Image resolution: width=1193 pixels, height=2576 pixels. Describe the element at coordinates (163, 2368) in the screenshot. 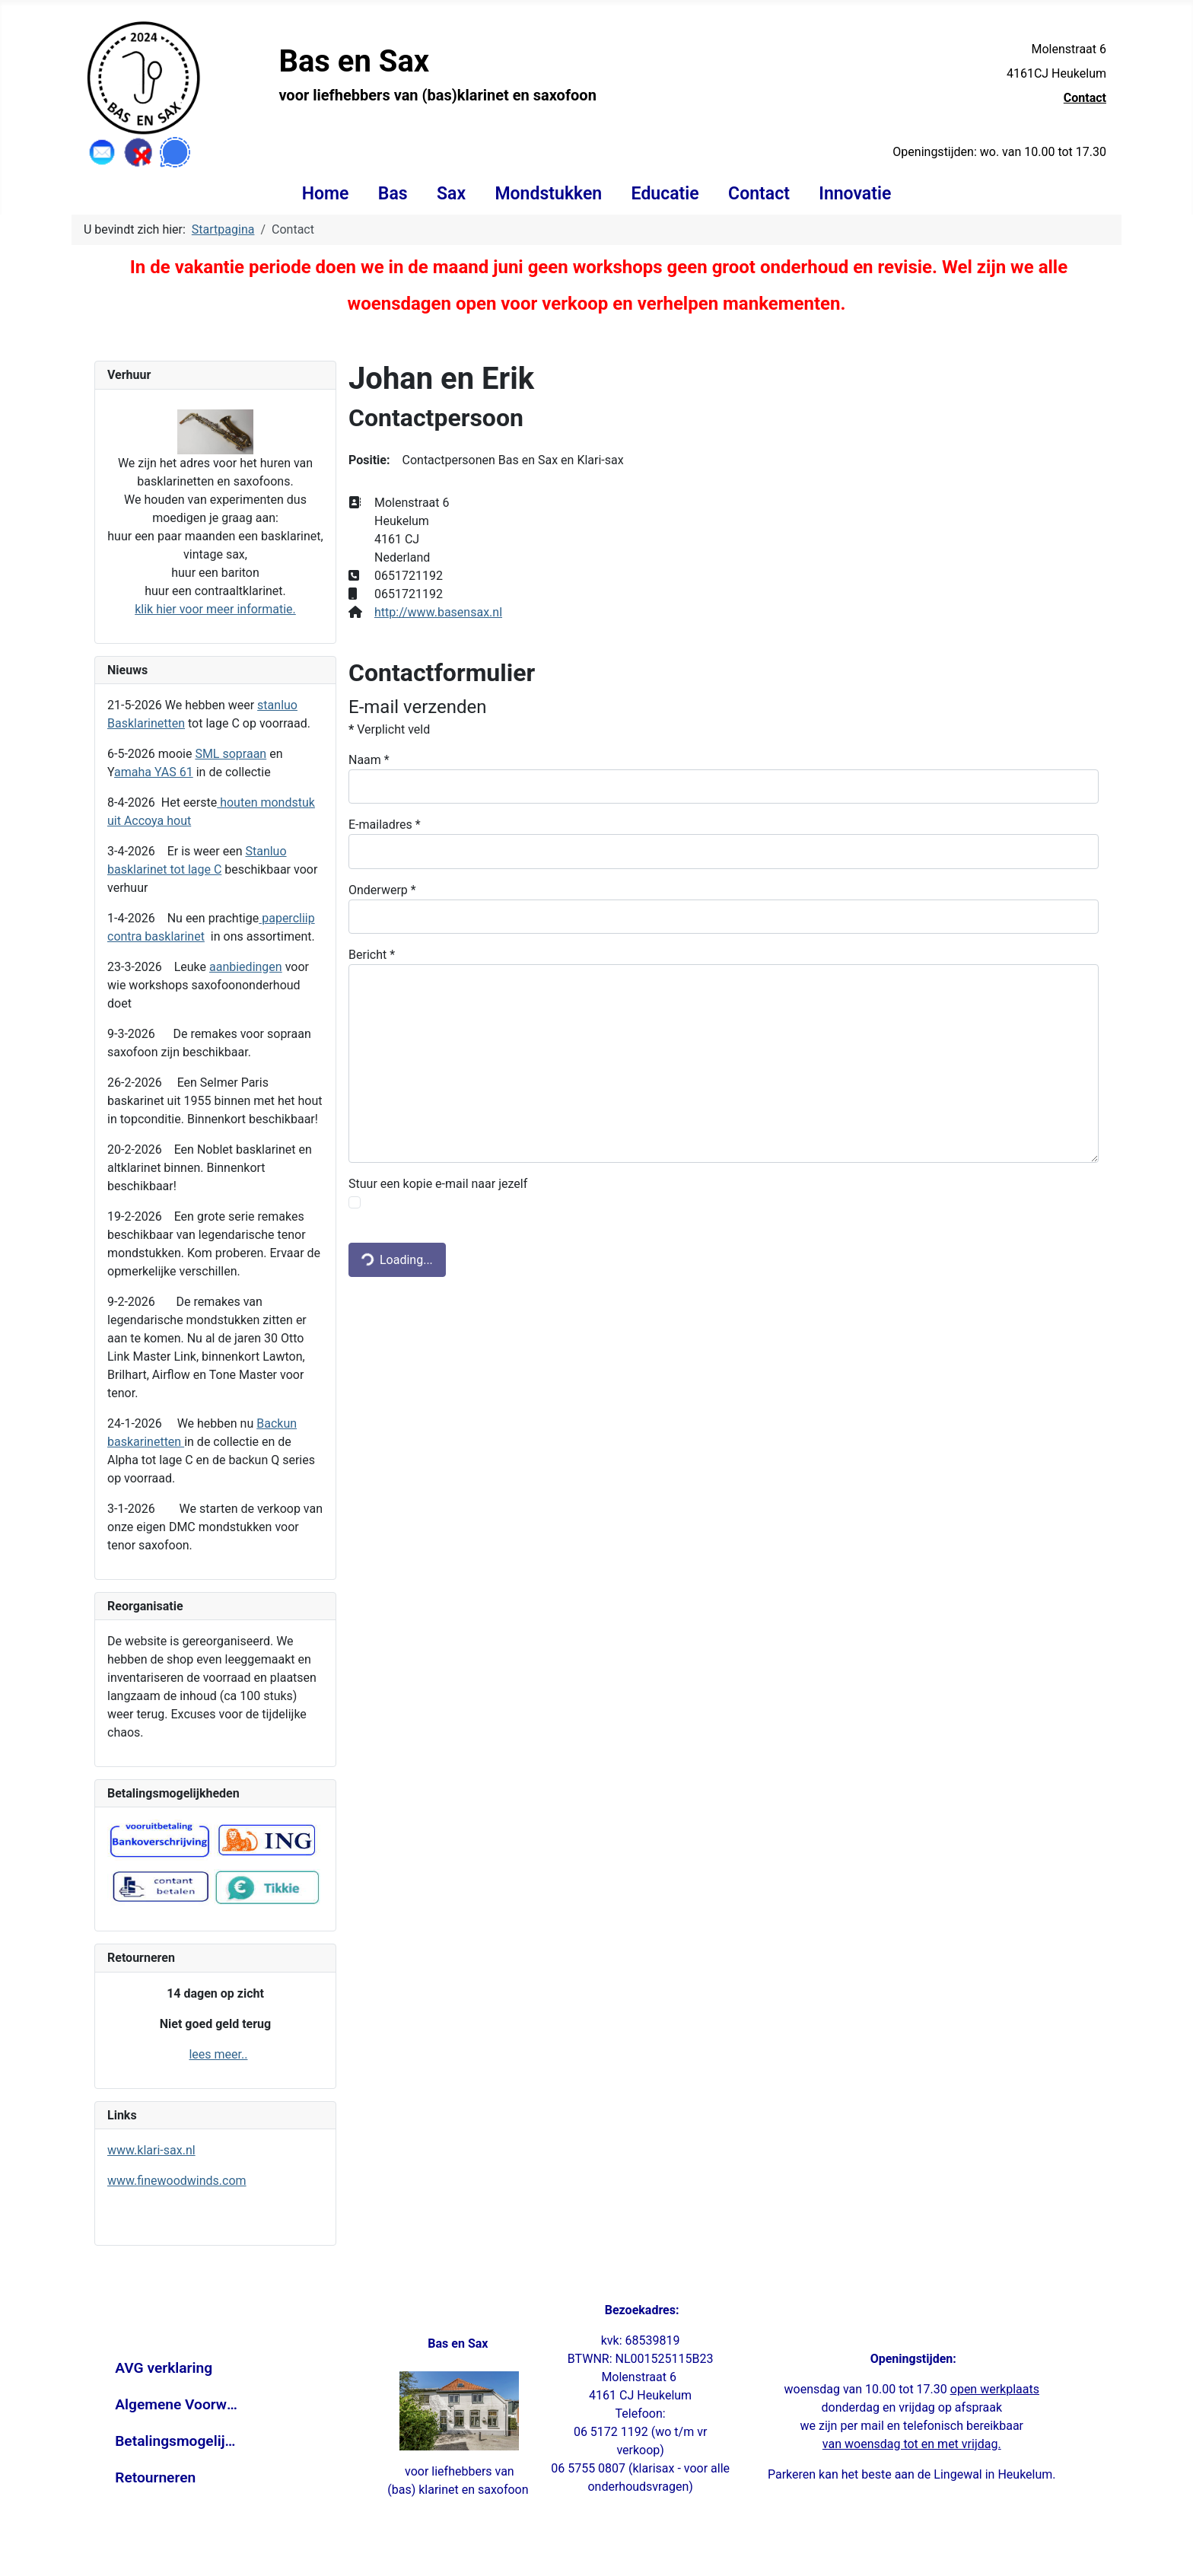

I see `AVG verklaring` at that location.